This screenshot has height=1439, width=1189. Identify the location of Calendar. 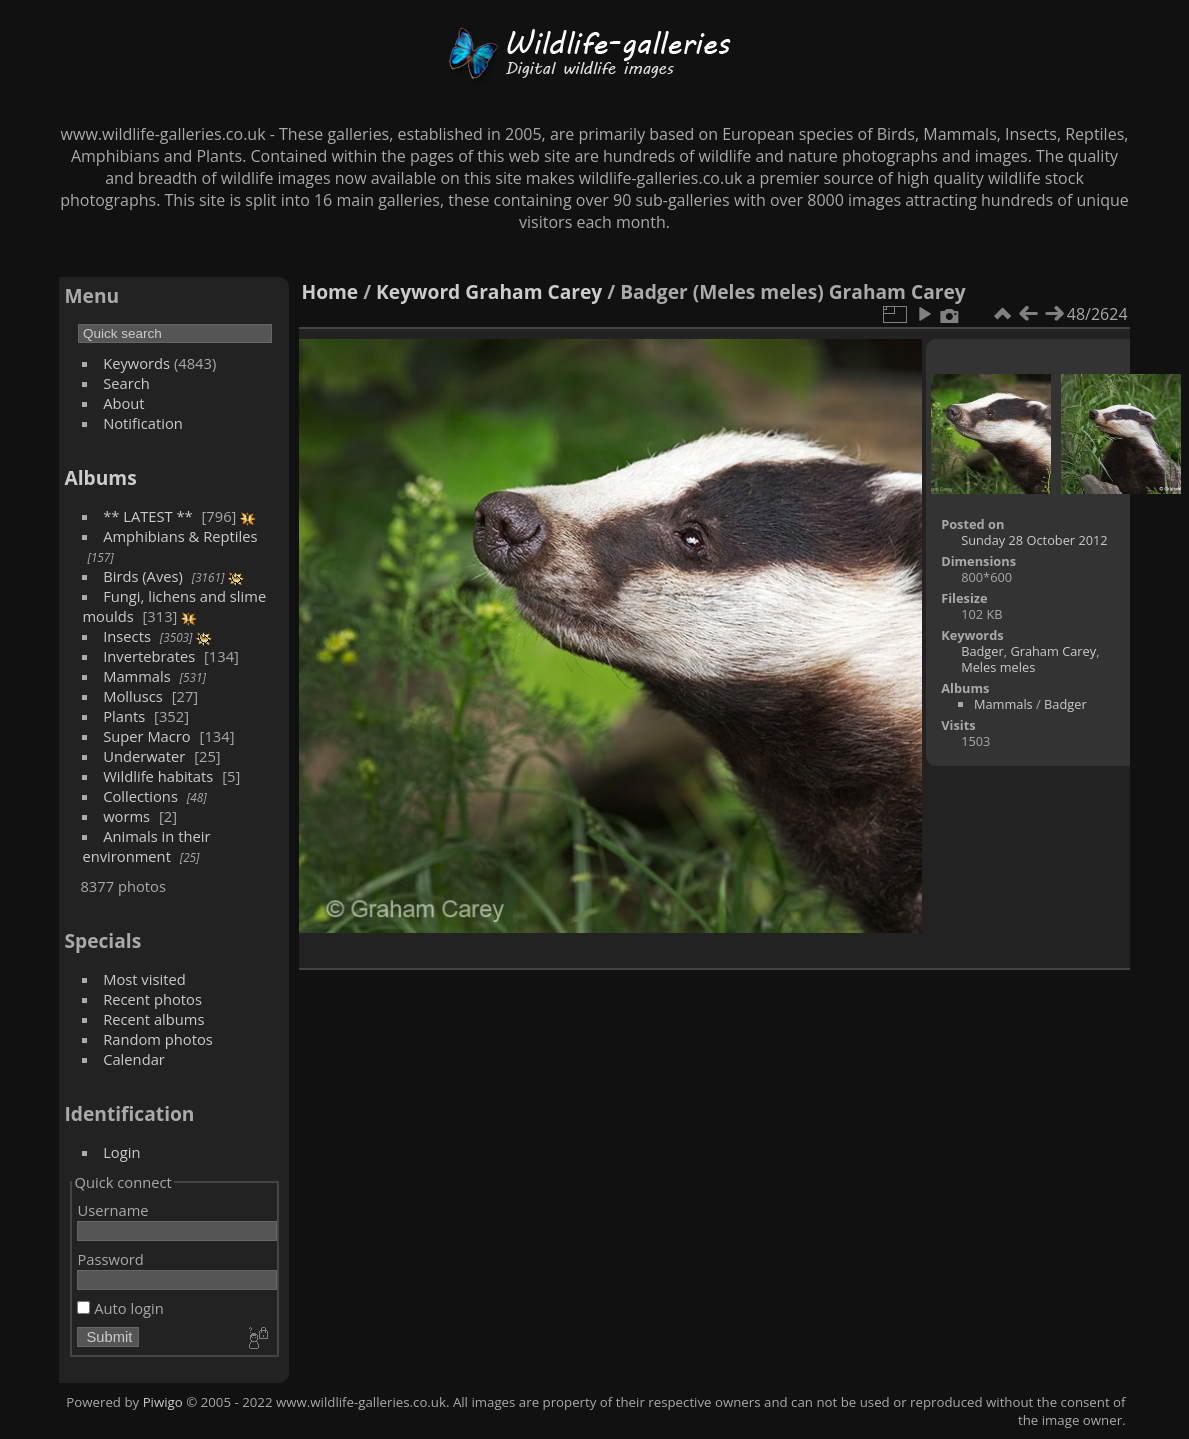
(134, 1059).